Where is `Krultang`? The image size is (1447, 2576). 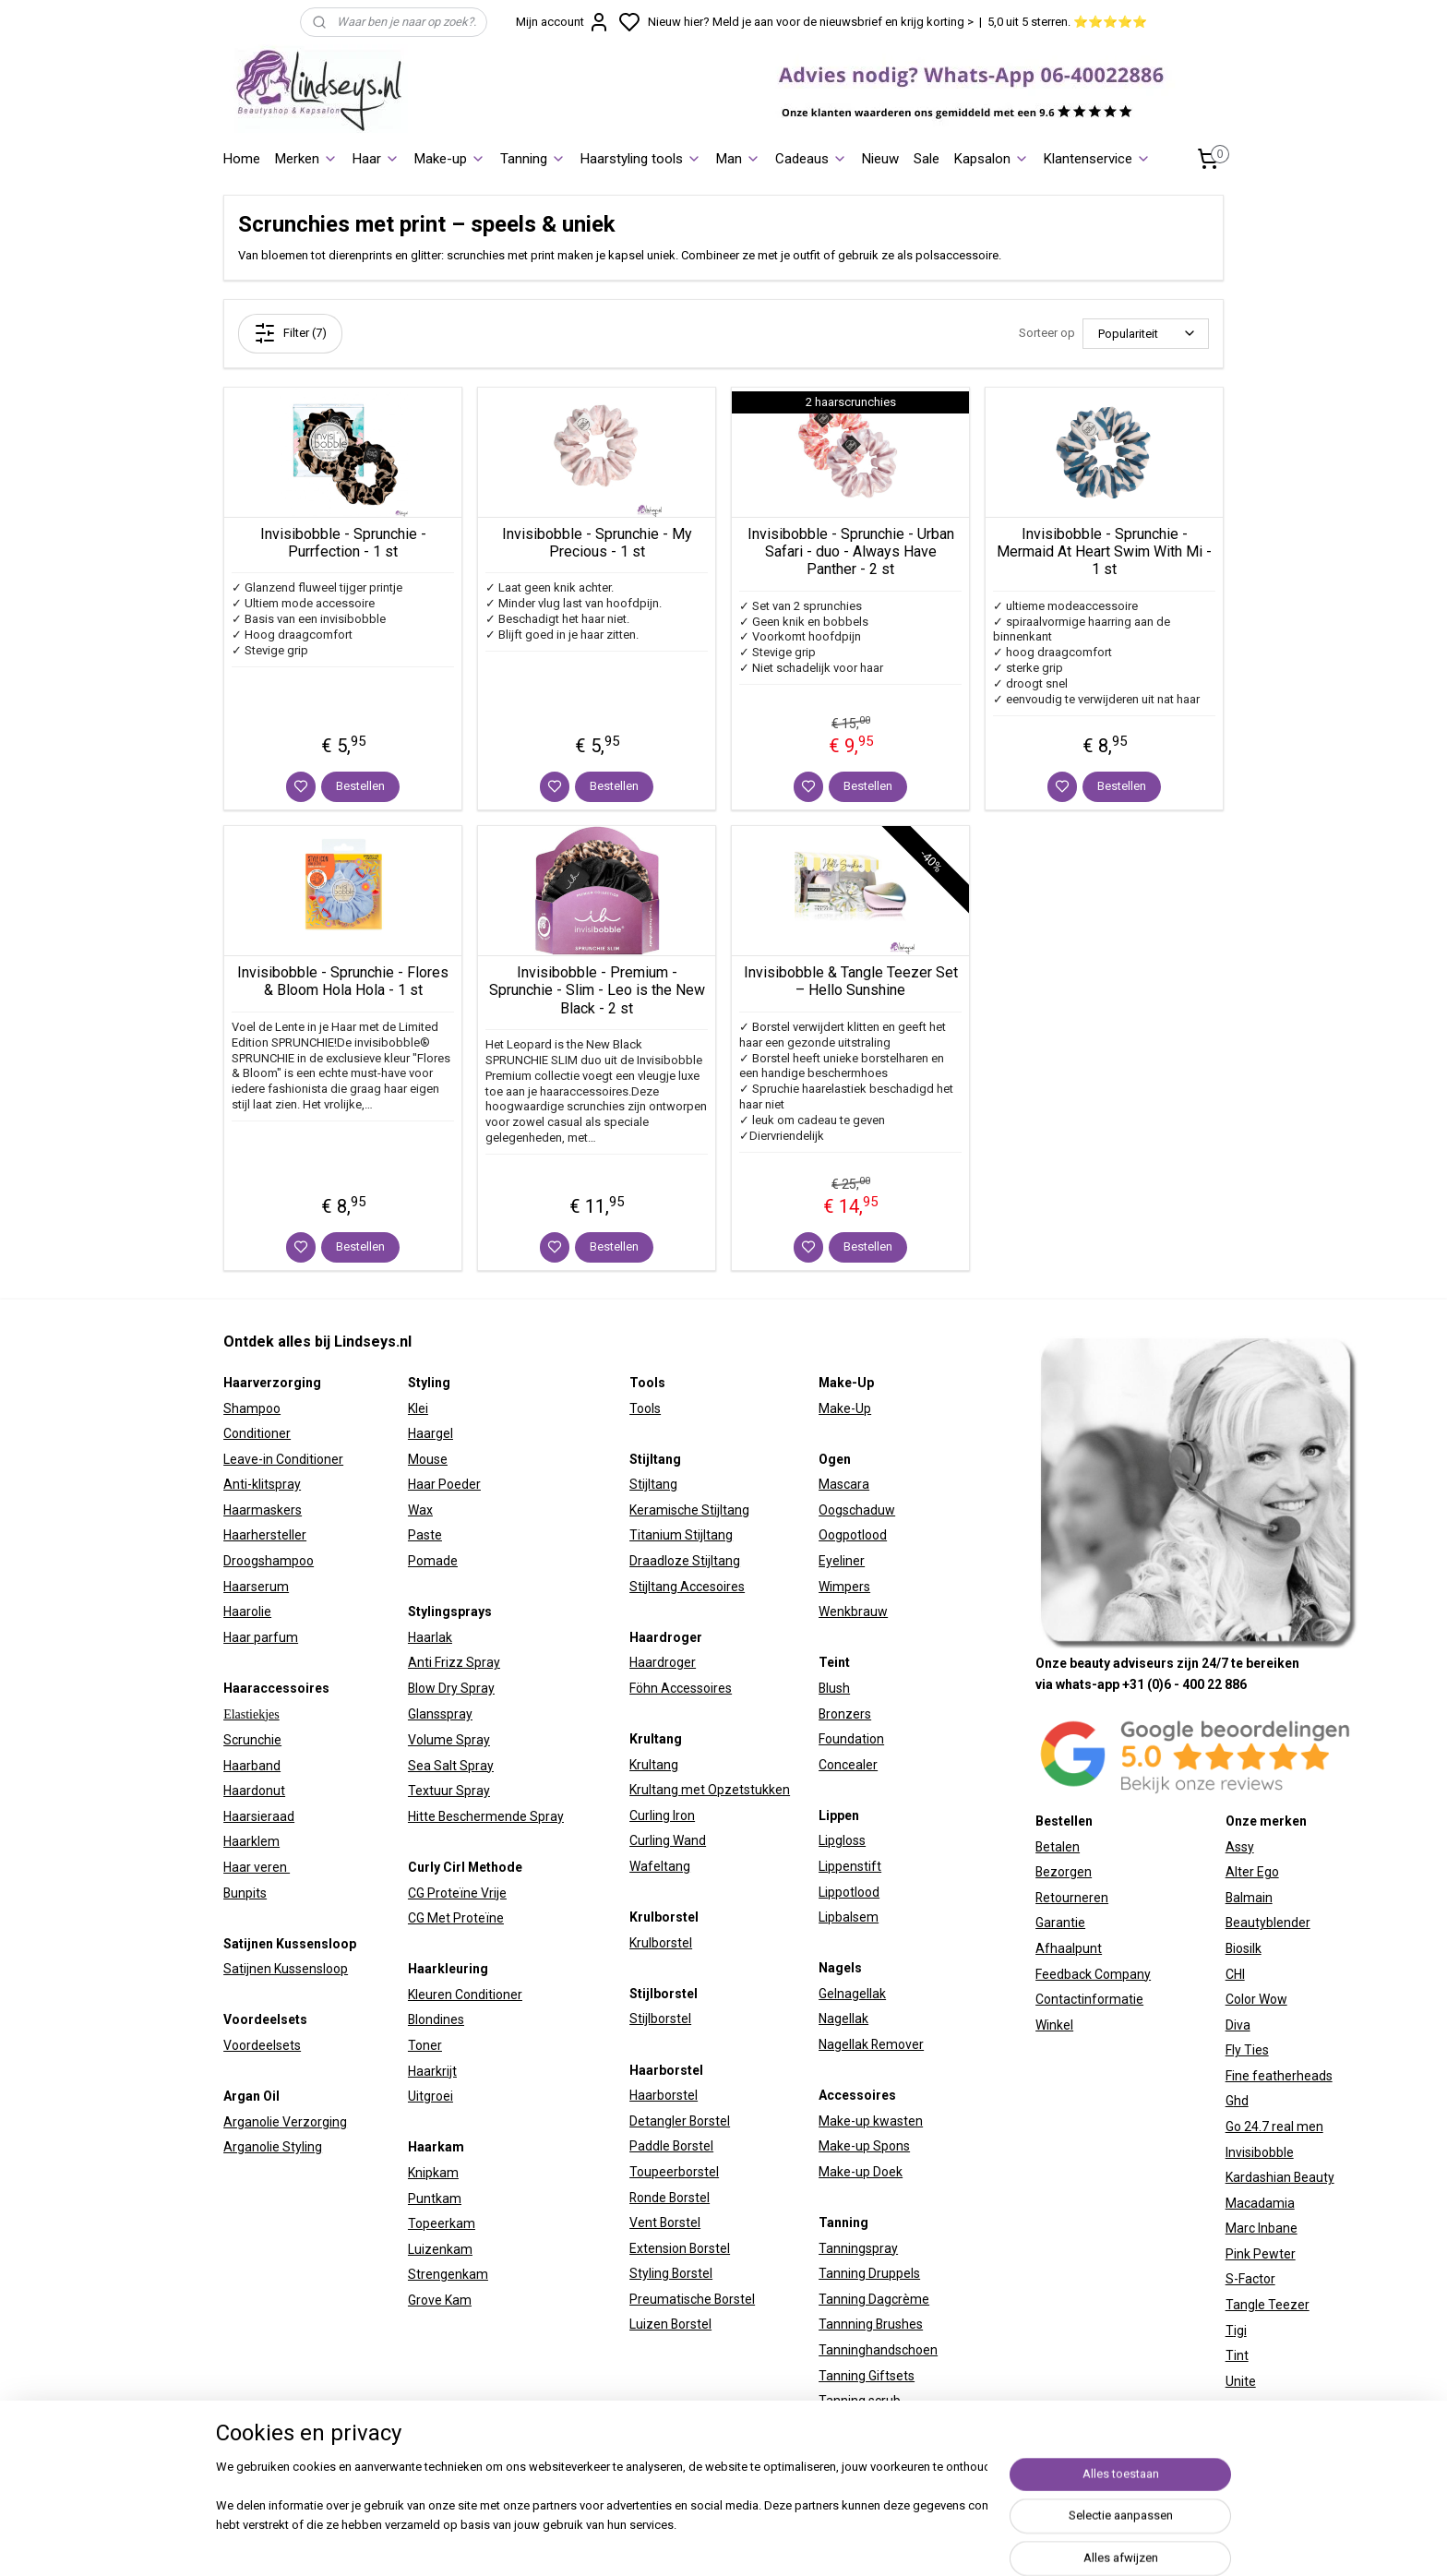 Krultang is located at coordinates (653, 1764).